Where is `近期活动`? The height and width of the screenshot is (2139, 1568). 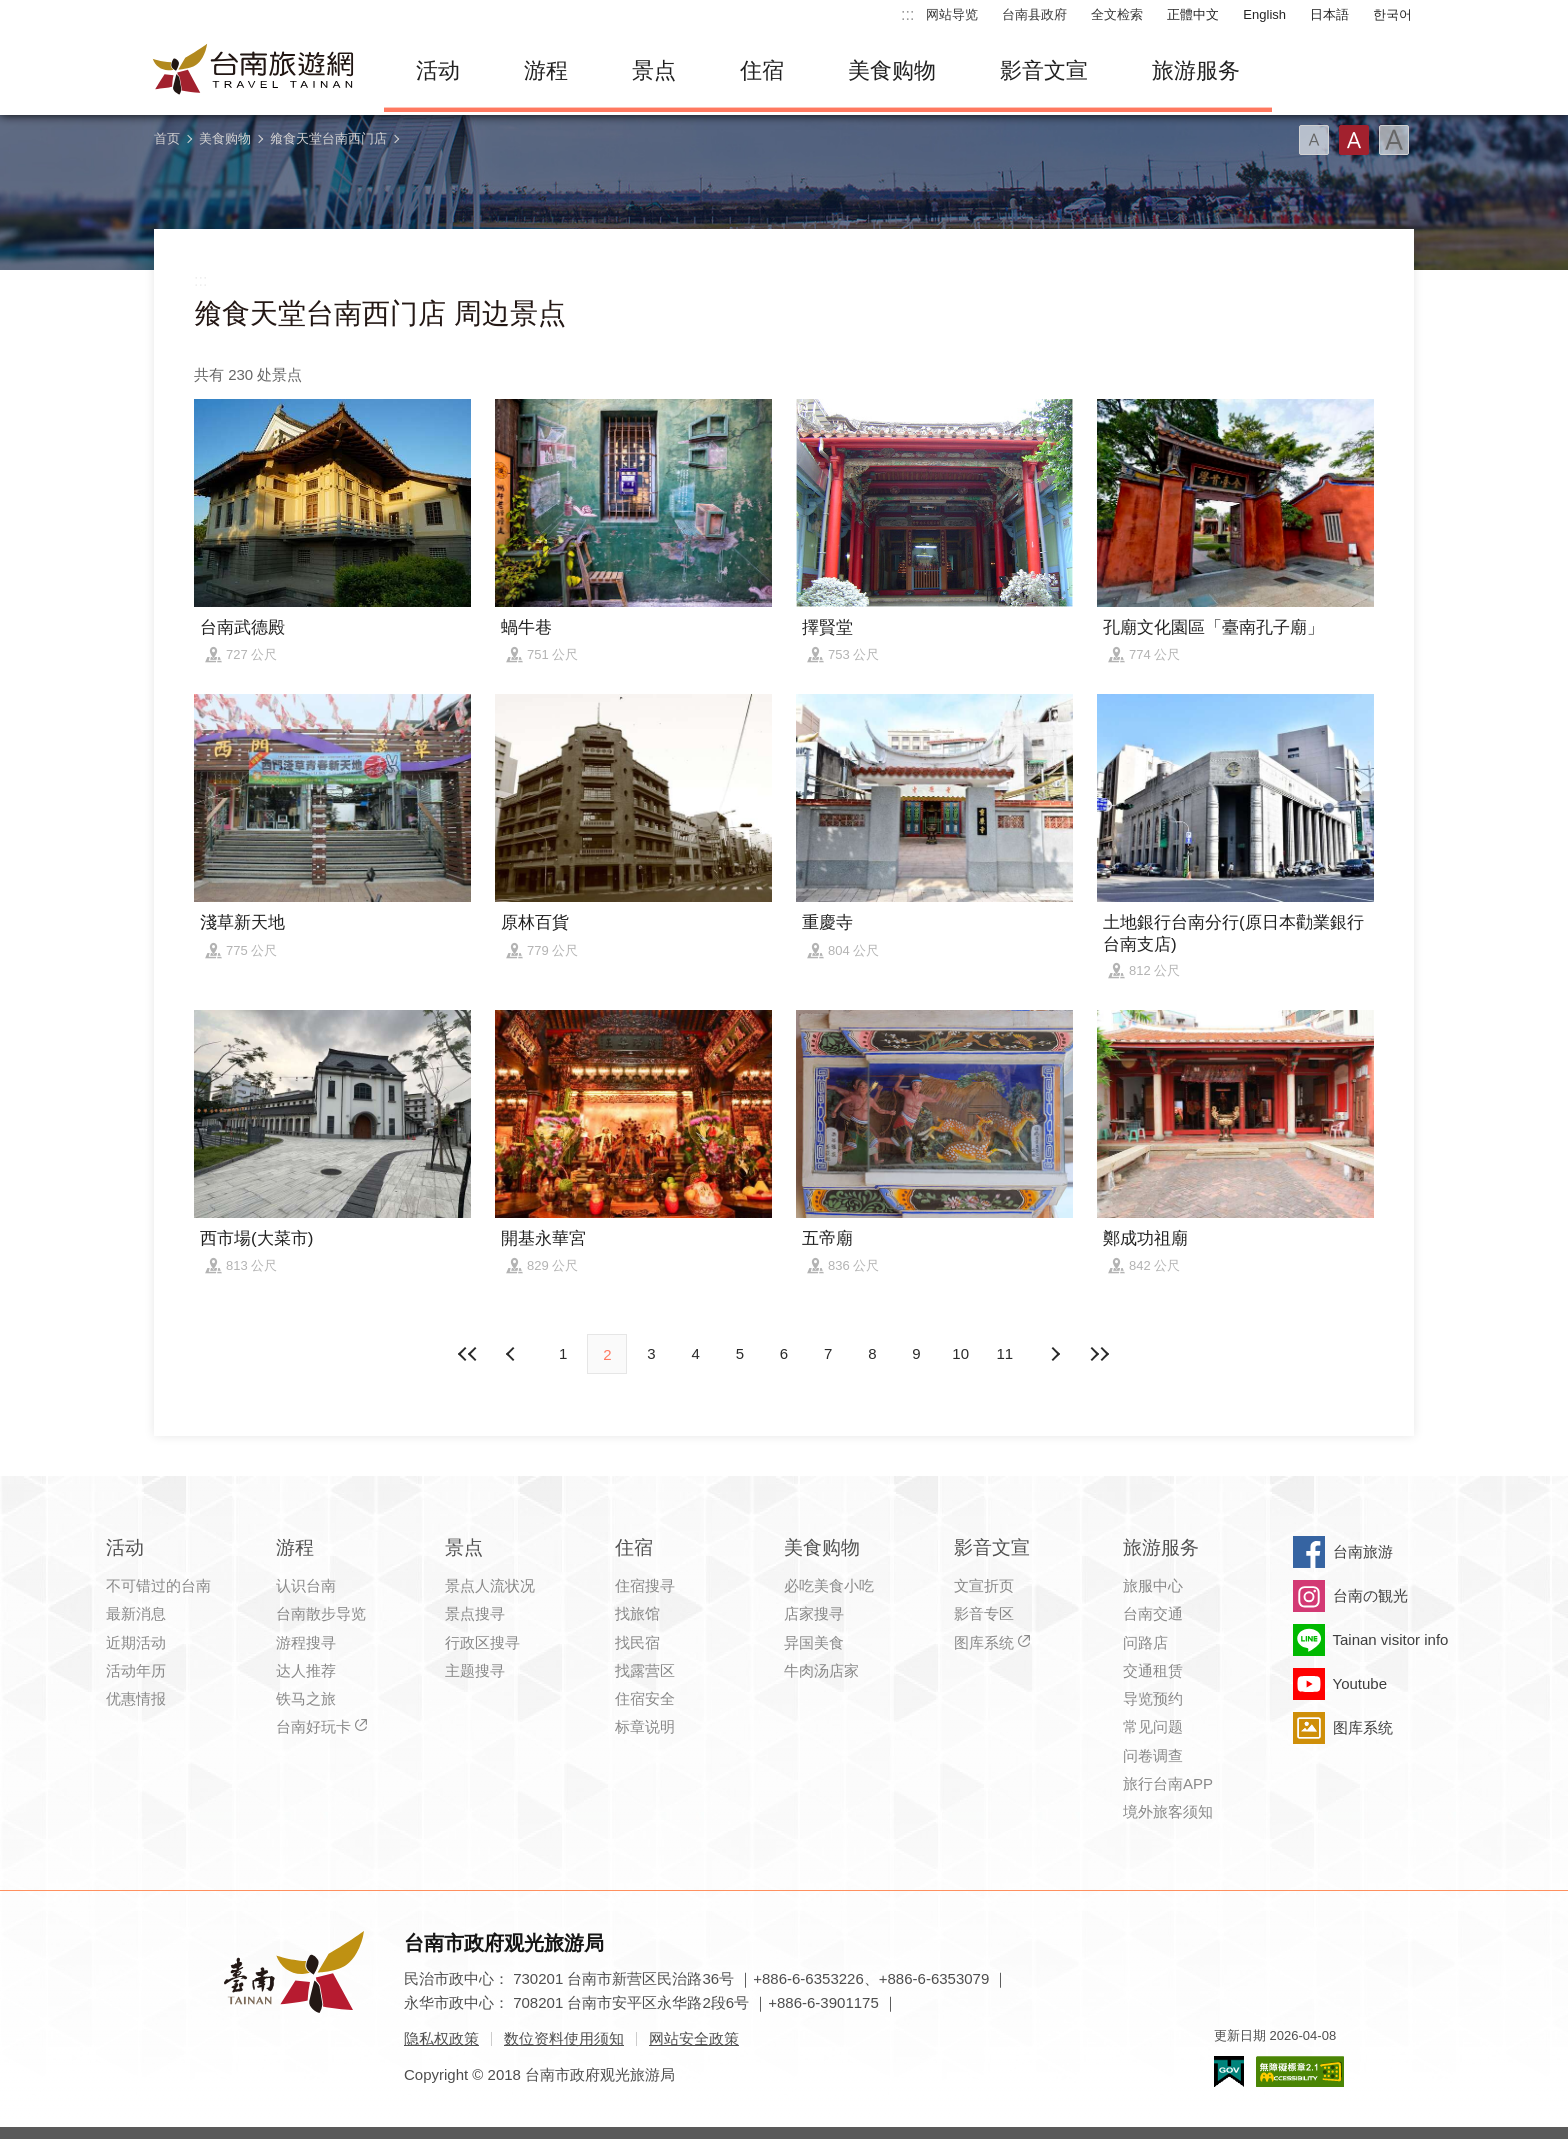
近期活动 is located at coordinates (136, 1642).